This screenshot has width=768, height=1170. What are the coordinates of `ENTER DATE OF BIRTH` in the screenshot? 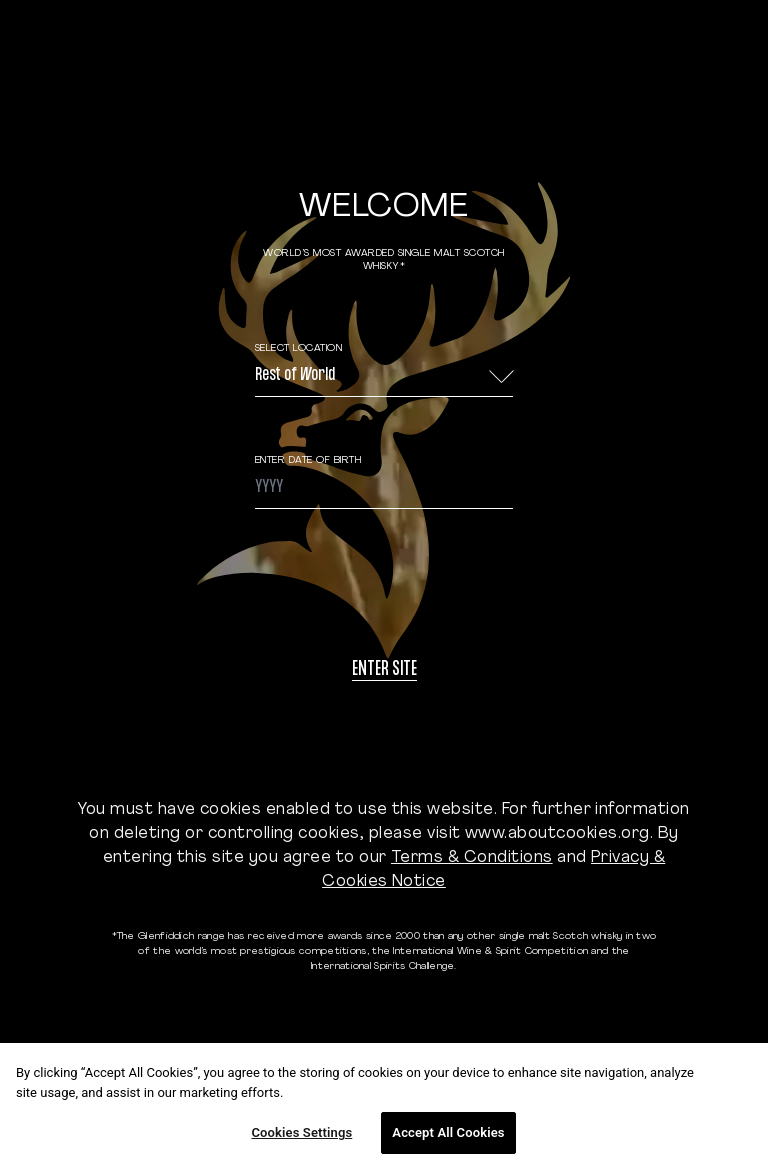 It's located at (308, 460).